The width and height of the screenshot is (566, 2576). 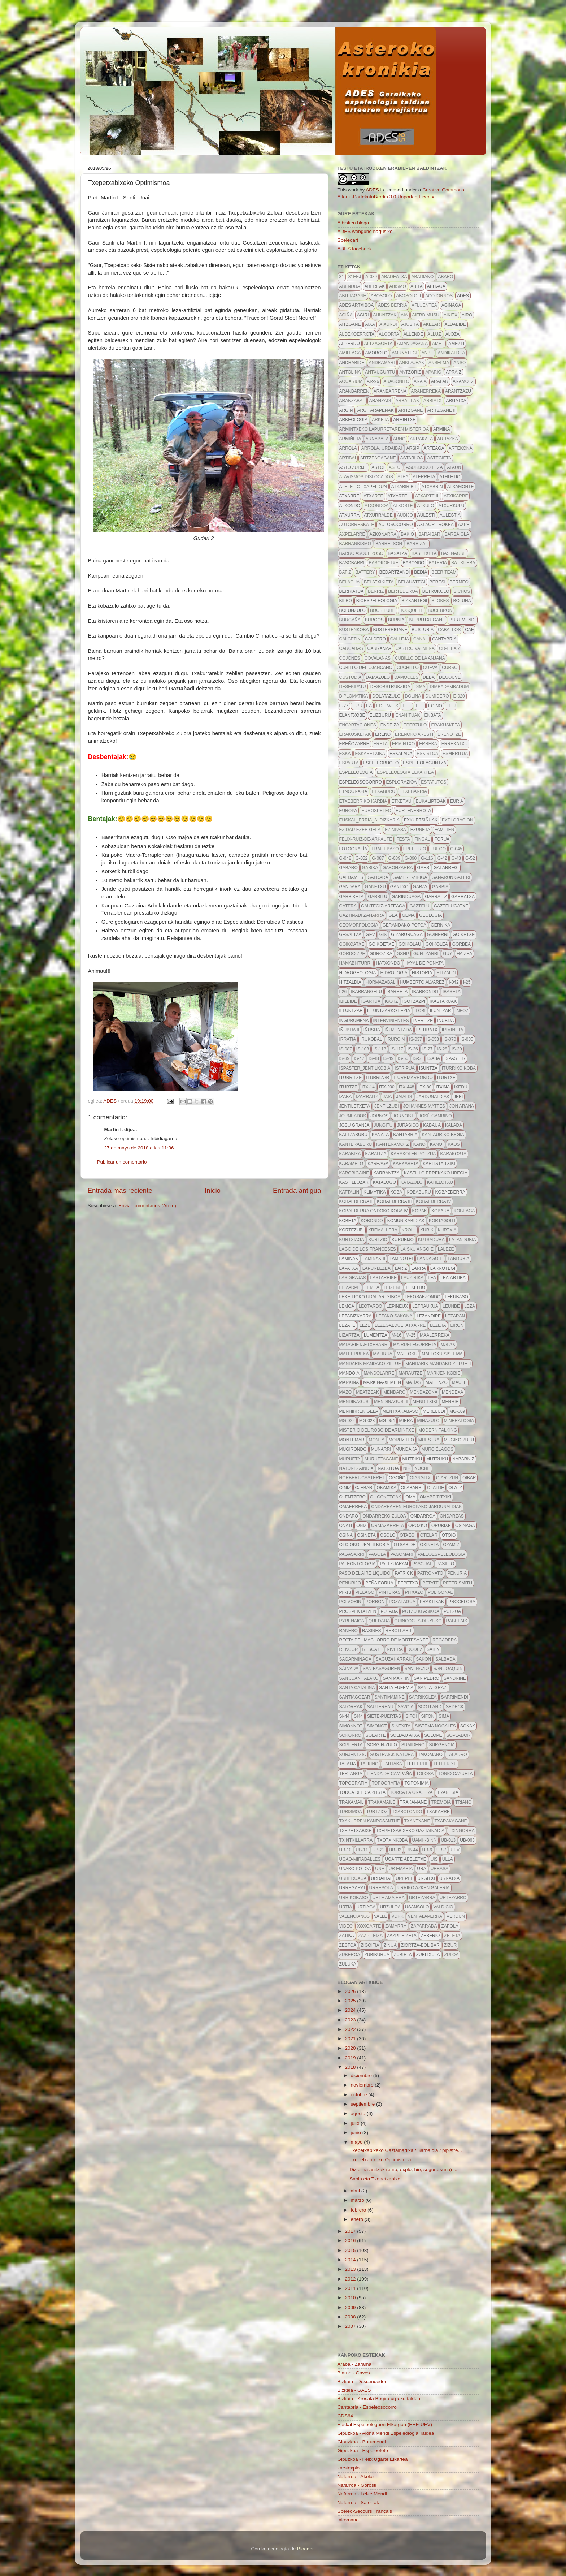 What do you see at coordinates (422, 1468) in the screenshot?
I see `noche` at bounding box center [422, 1468].